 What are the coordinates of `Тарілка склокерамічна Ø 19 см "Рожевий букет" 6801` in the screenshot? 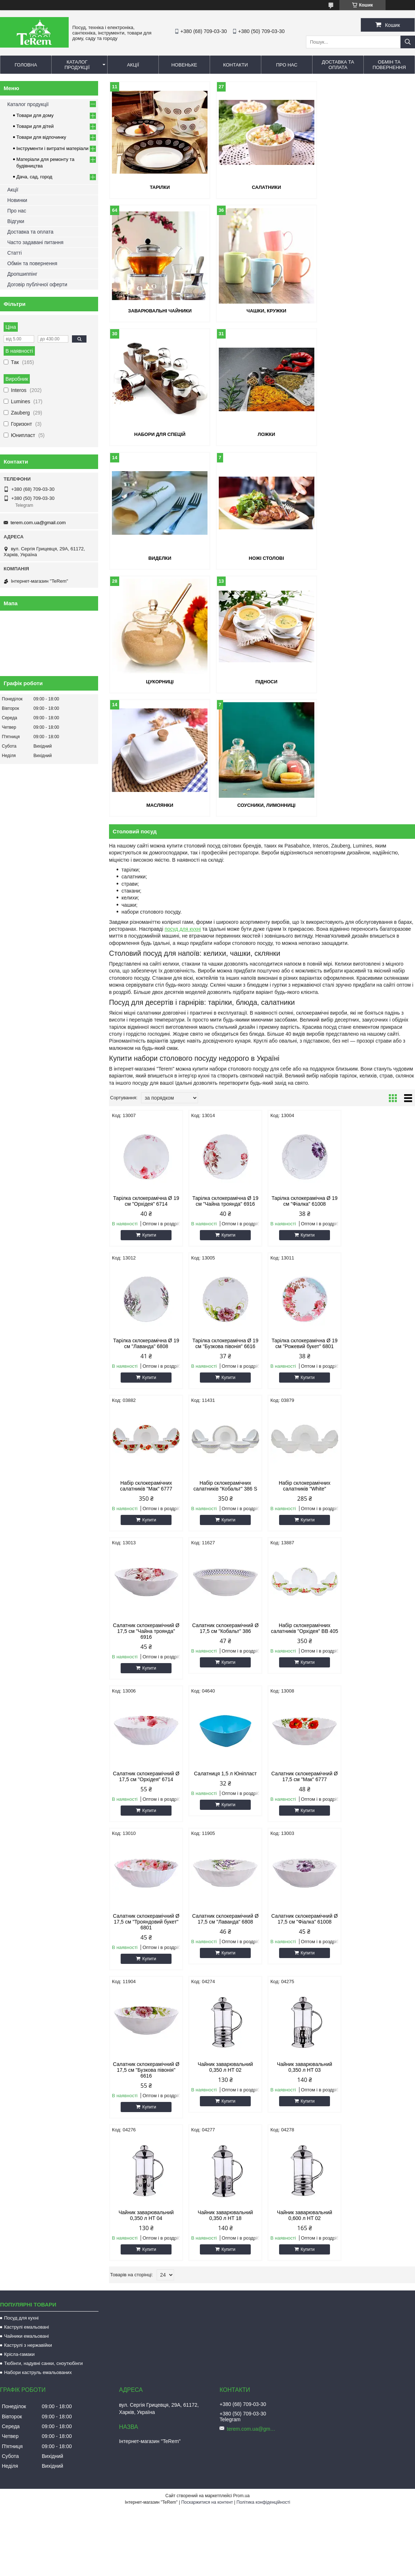 It's located at (223, 1096).